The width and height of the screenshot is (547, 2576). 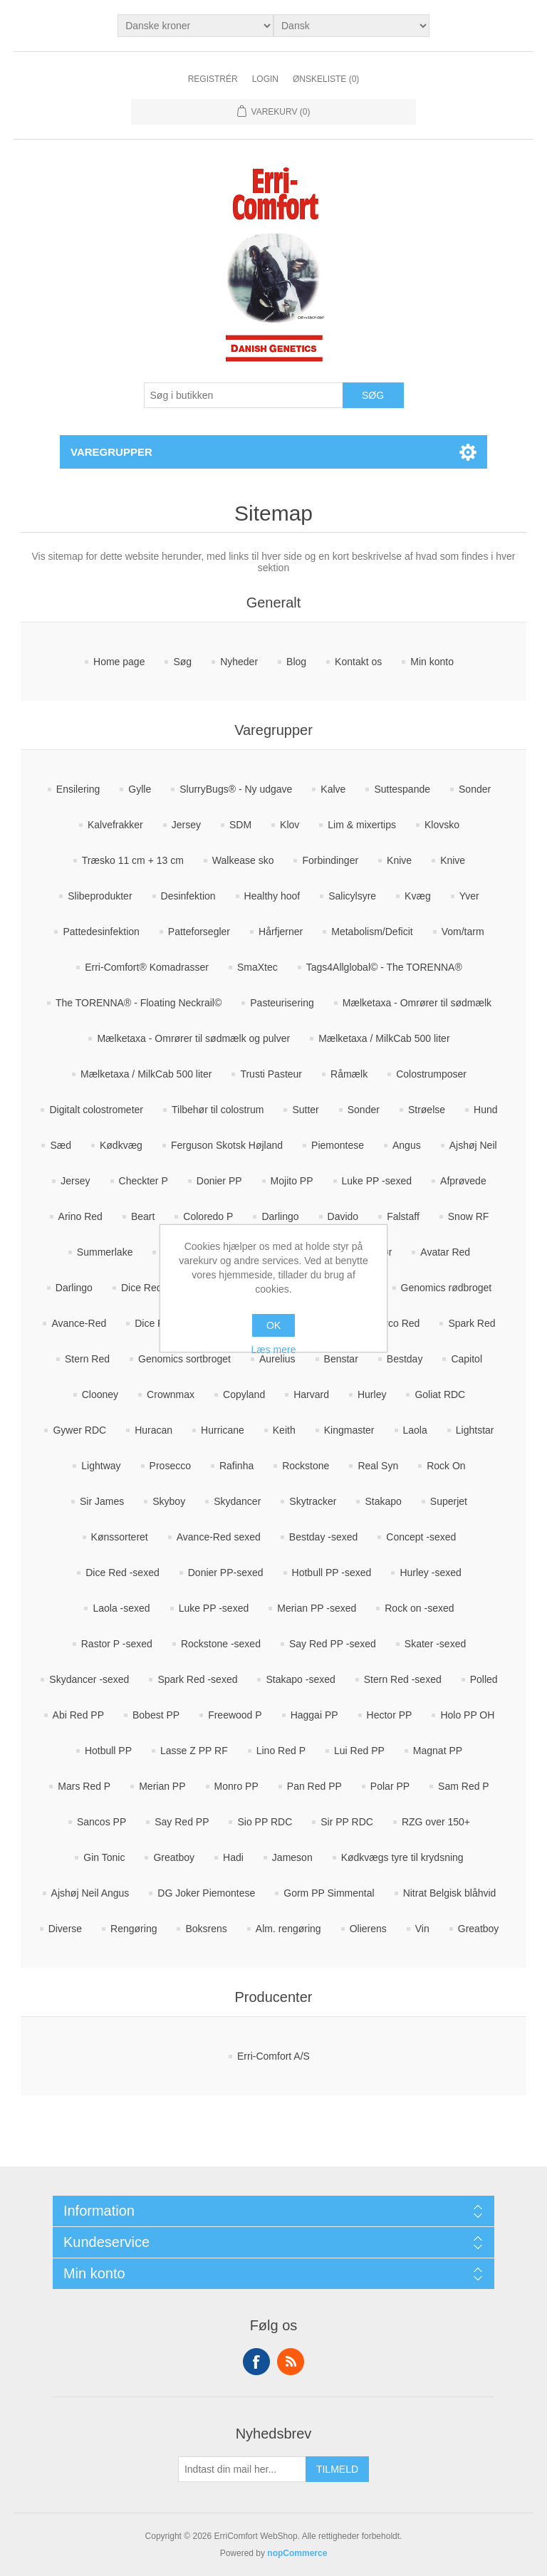 I want to click on Pattedesinfektion, so click(x=101, y=931).